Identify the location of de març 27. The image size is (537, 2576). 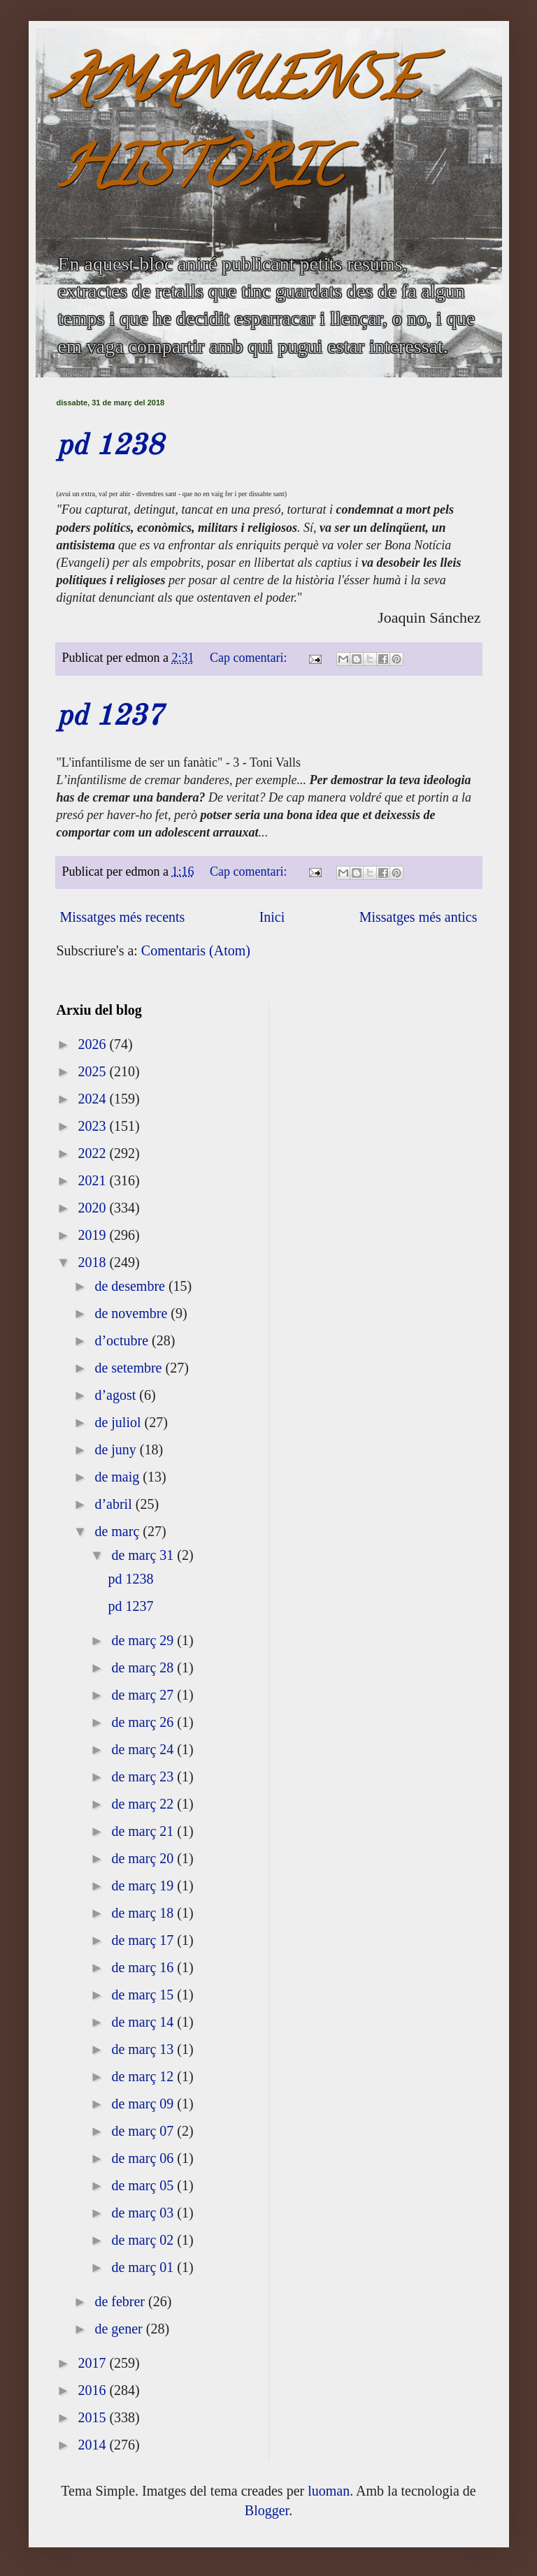
(144, 1694).